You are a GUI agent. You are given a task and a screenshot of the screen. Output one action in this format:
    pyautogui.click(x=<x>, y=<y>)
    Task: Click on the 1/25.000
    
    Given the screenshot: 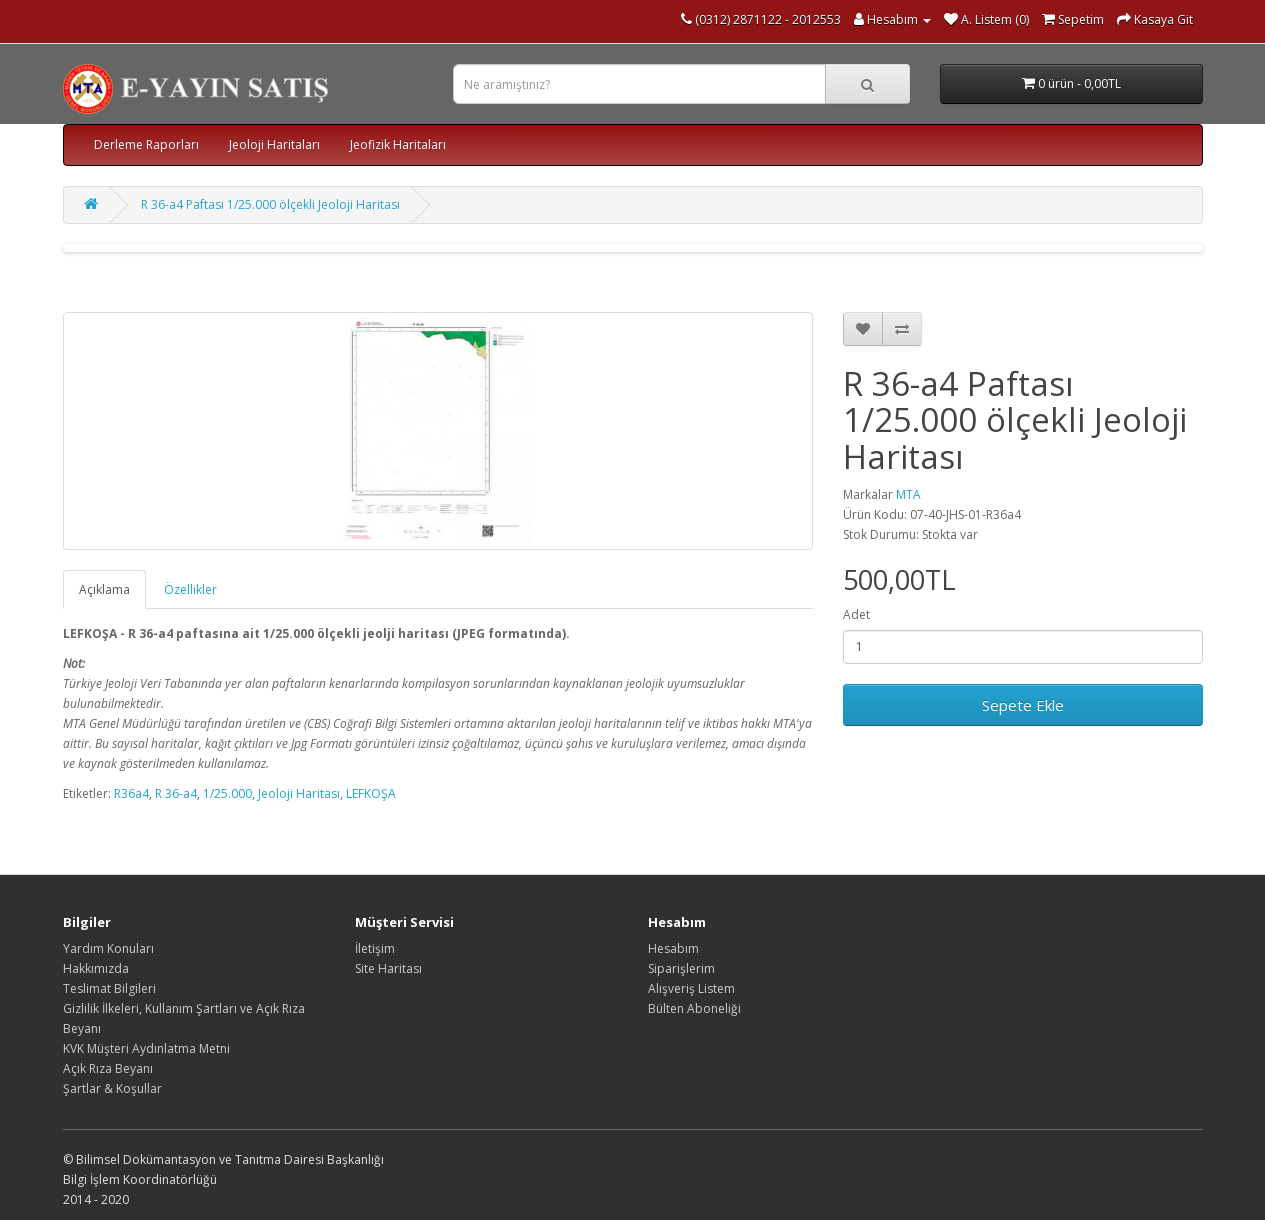 What is the action you would take?
    pyautogui.click(x=227, y=793)
    